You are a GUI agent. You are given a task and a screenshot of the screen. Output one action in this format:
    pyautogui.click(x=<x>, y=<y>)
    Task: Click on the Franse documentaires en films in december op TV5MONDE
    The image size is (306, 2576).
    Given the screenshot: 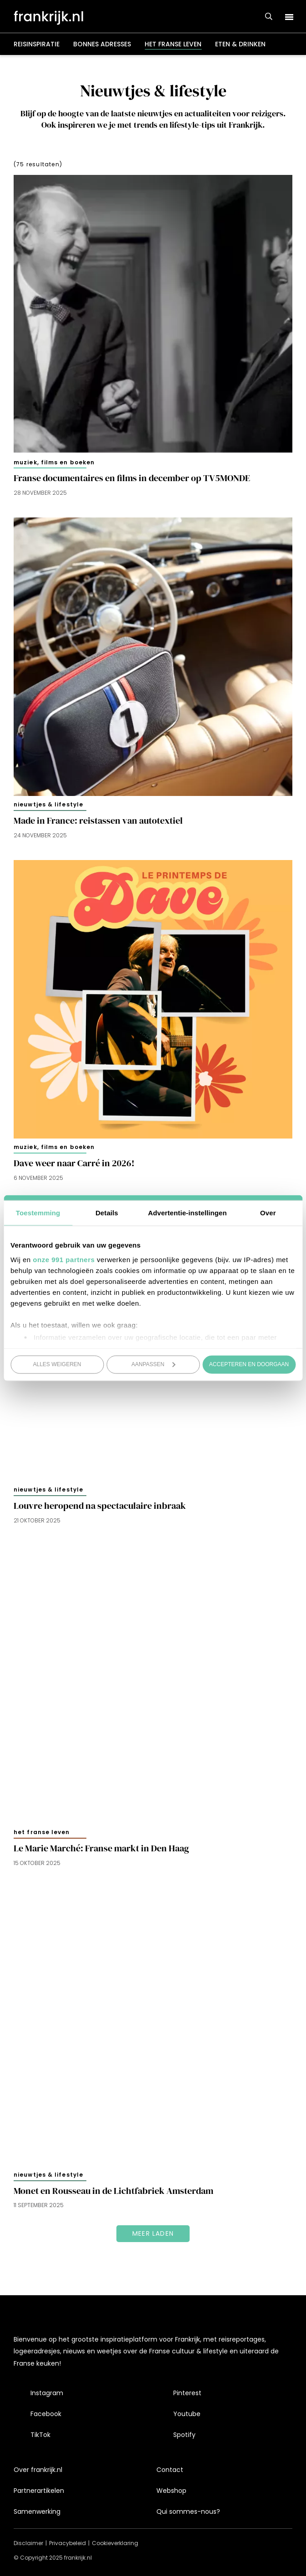 What is the action you would take?
    pyautogui.click(x=132, y=478)
    